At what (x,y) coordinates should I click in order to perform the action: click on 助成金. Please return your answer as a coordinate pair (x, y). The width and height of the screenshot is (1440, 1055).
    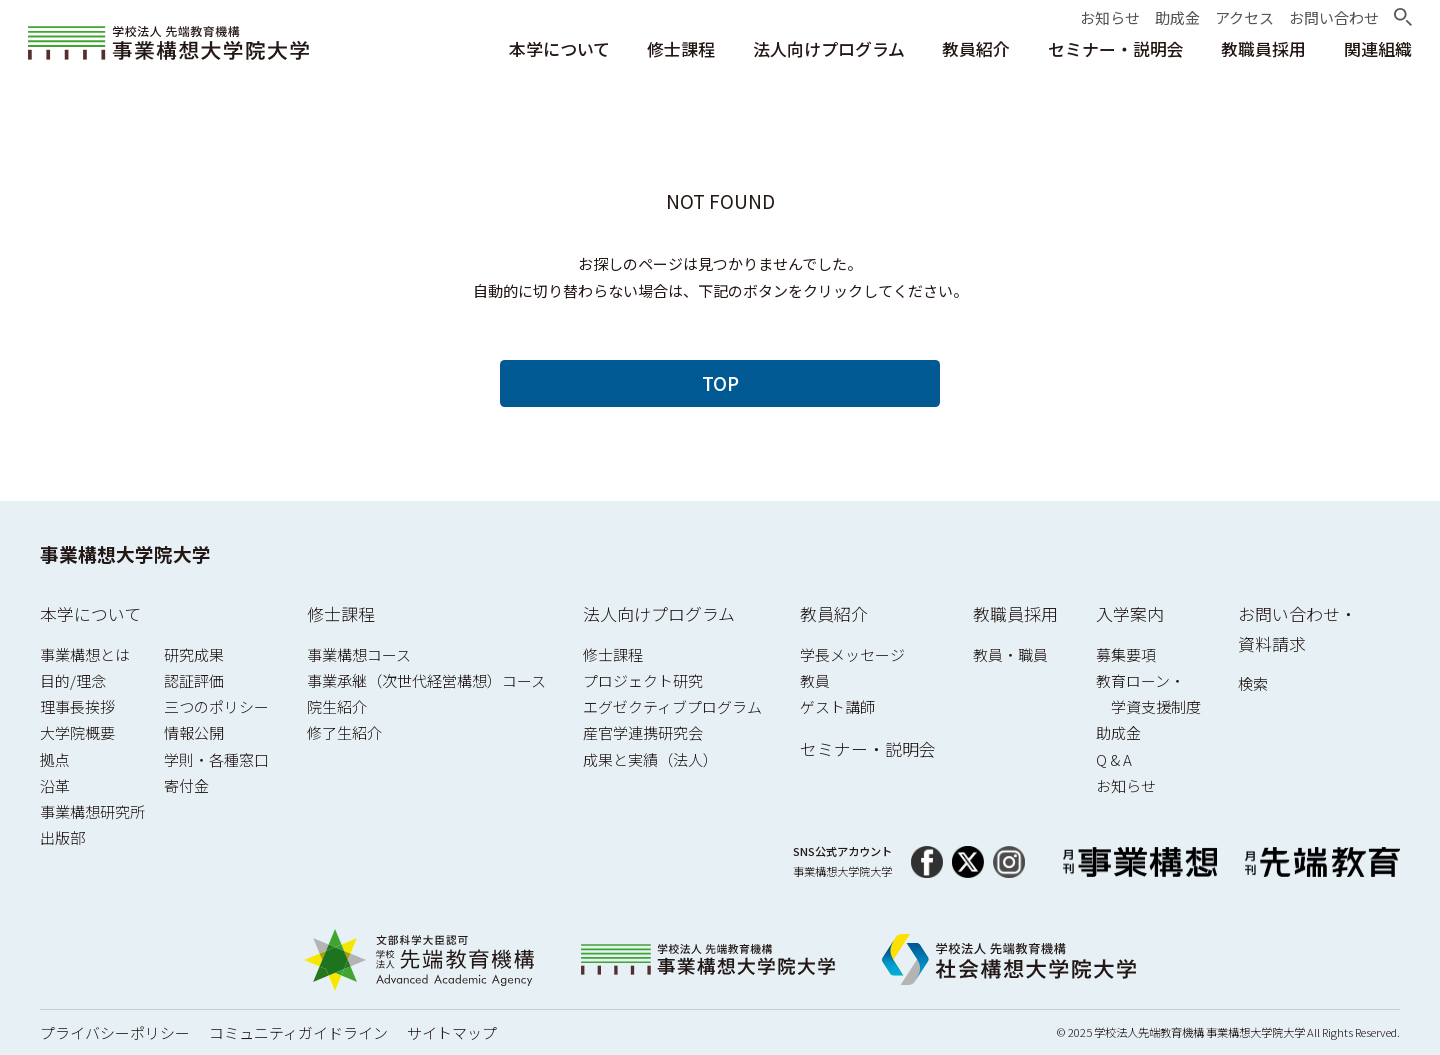
    Looking at the image, I should click on (1118, 732).